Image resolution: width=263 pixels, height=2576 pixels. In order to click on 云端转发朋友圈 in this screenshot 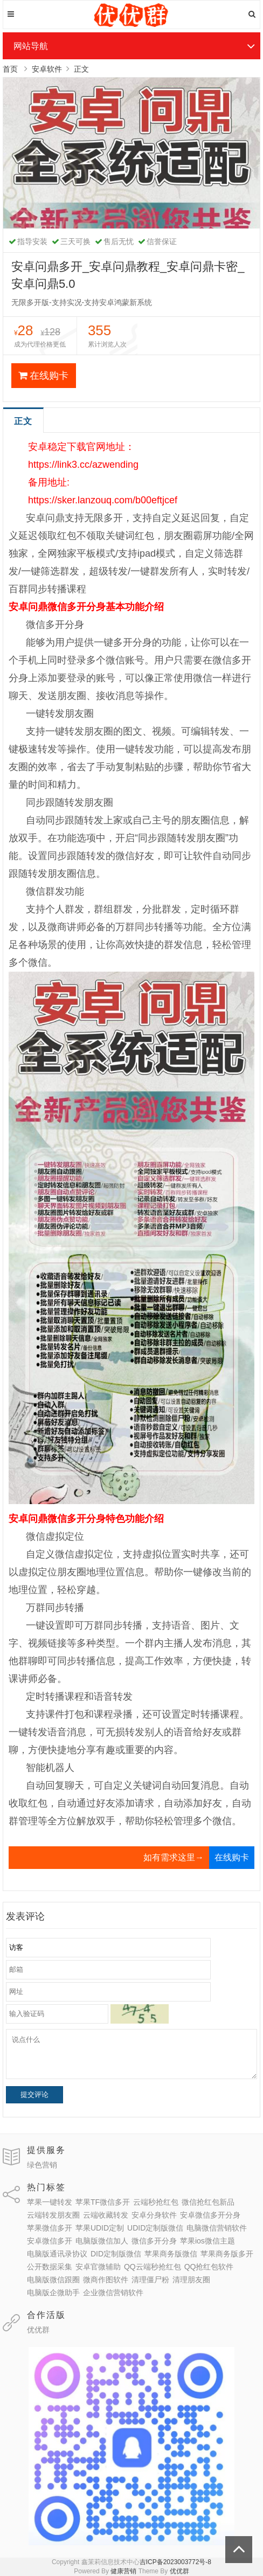, I will do `click(53, 2215)`.